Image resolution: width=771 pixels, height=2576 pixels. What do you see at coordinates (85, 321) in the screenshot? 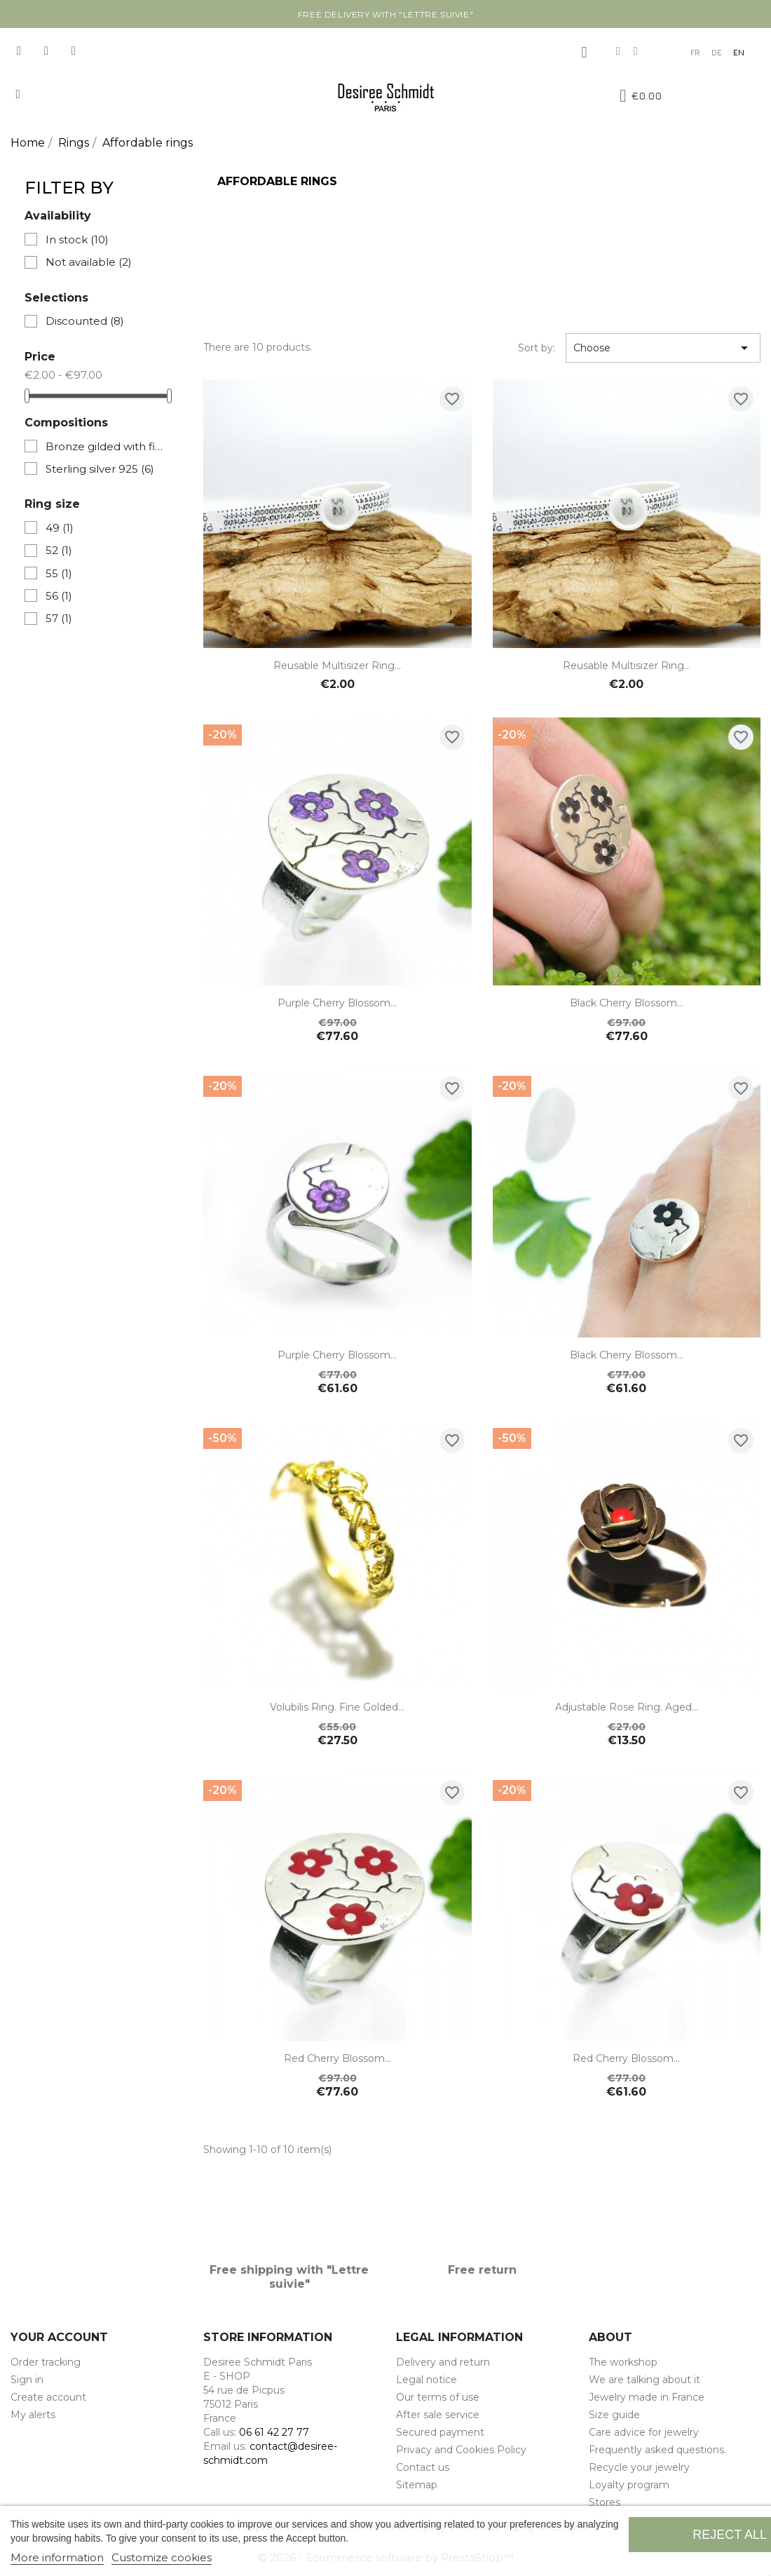
I see `Discounted` at bounding box center [85, 321].